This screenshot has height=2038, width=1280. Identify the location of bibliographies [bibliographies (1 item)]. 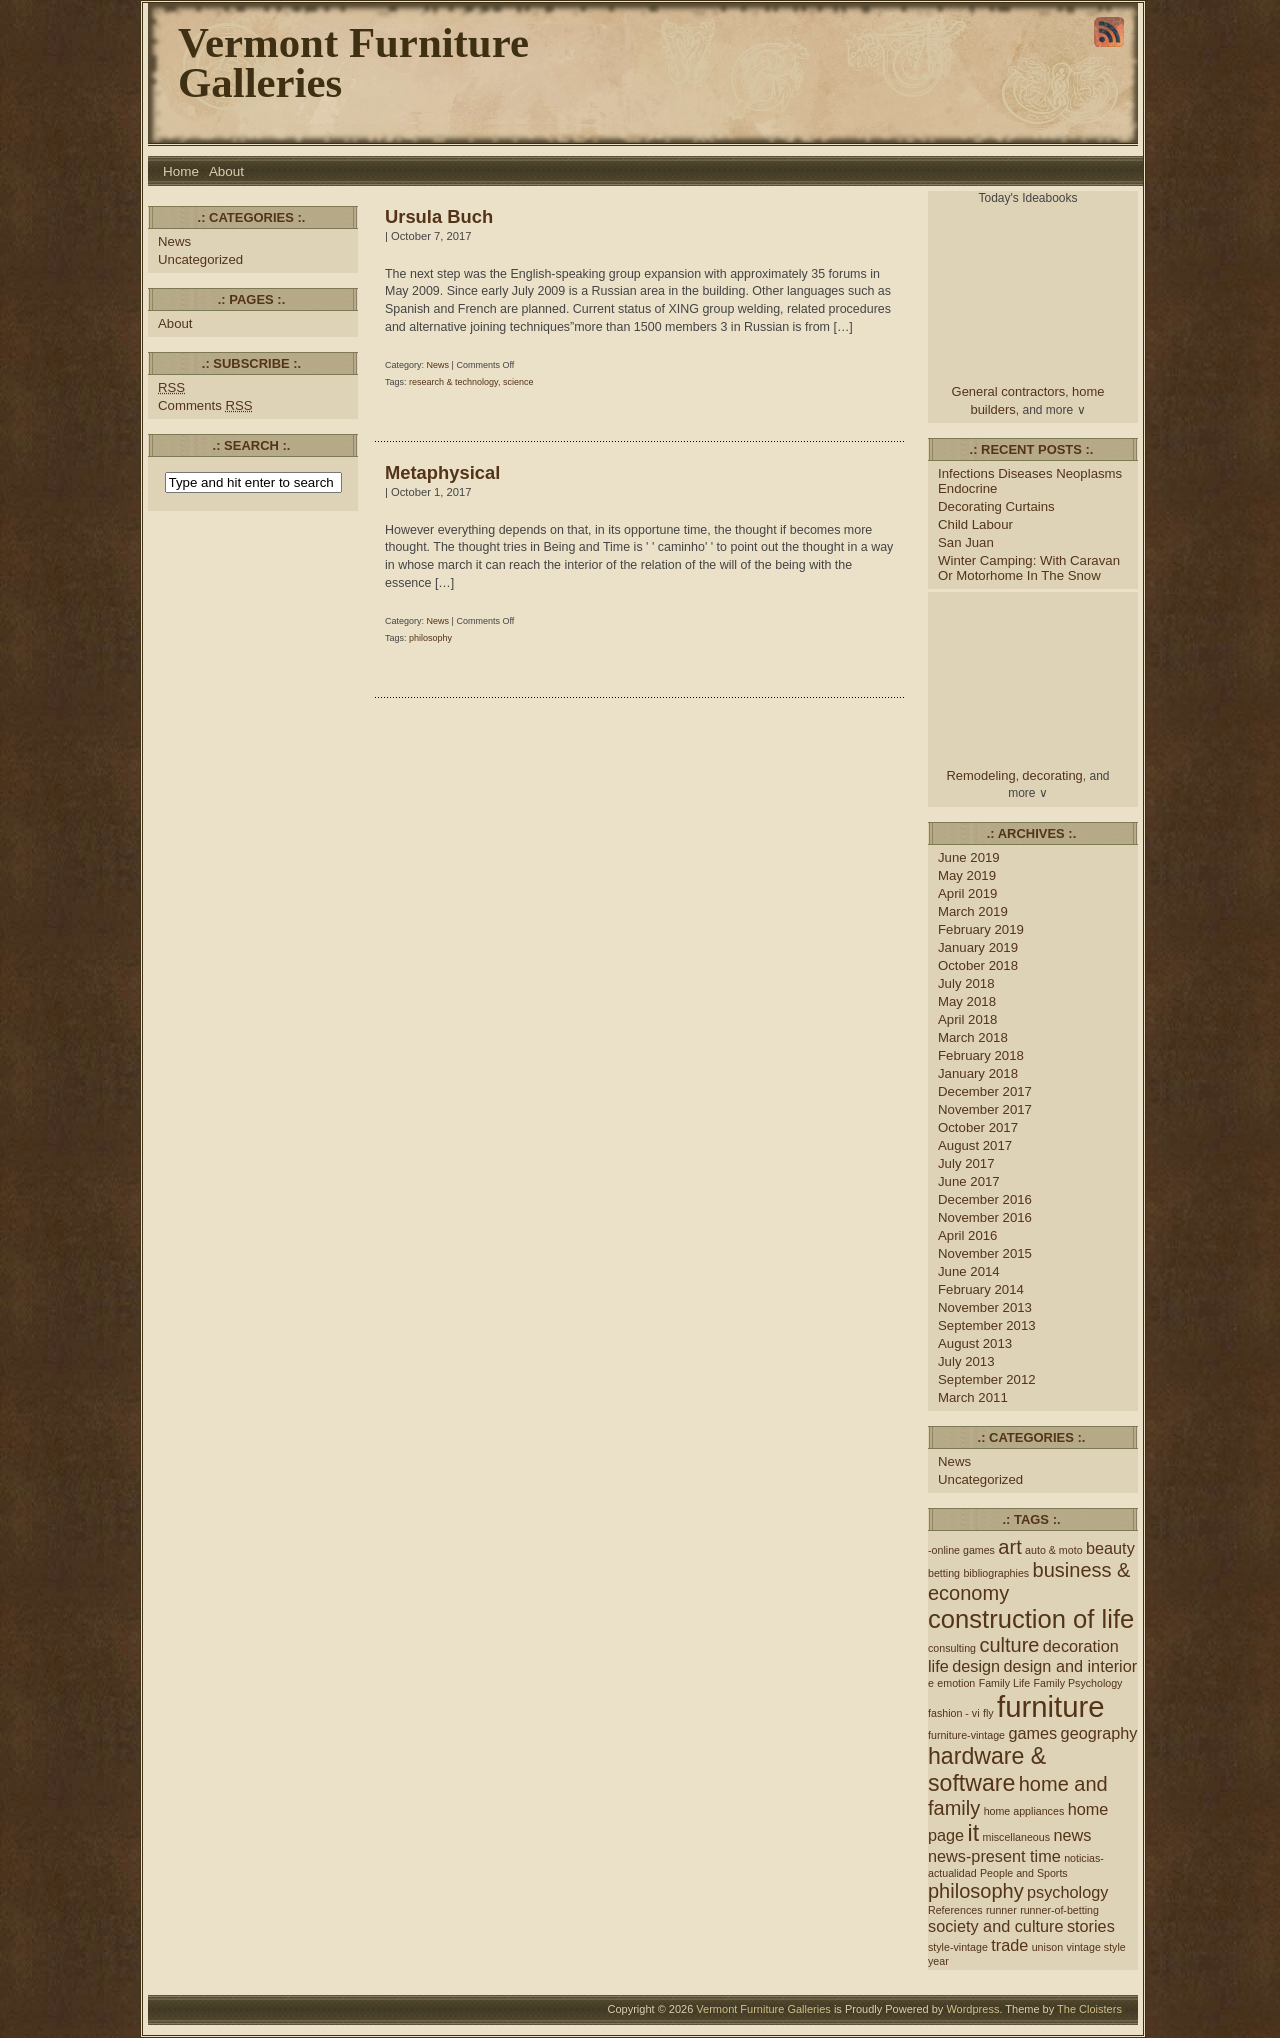
(996, 1573).